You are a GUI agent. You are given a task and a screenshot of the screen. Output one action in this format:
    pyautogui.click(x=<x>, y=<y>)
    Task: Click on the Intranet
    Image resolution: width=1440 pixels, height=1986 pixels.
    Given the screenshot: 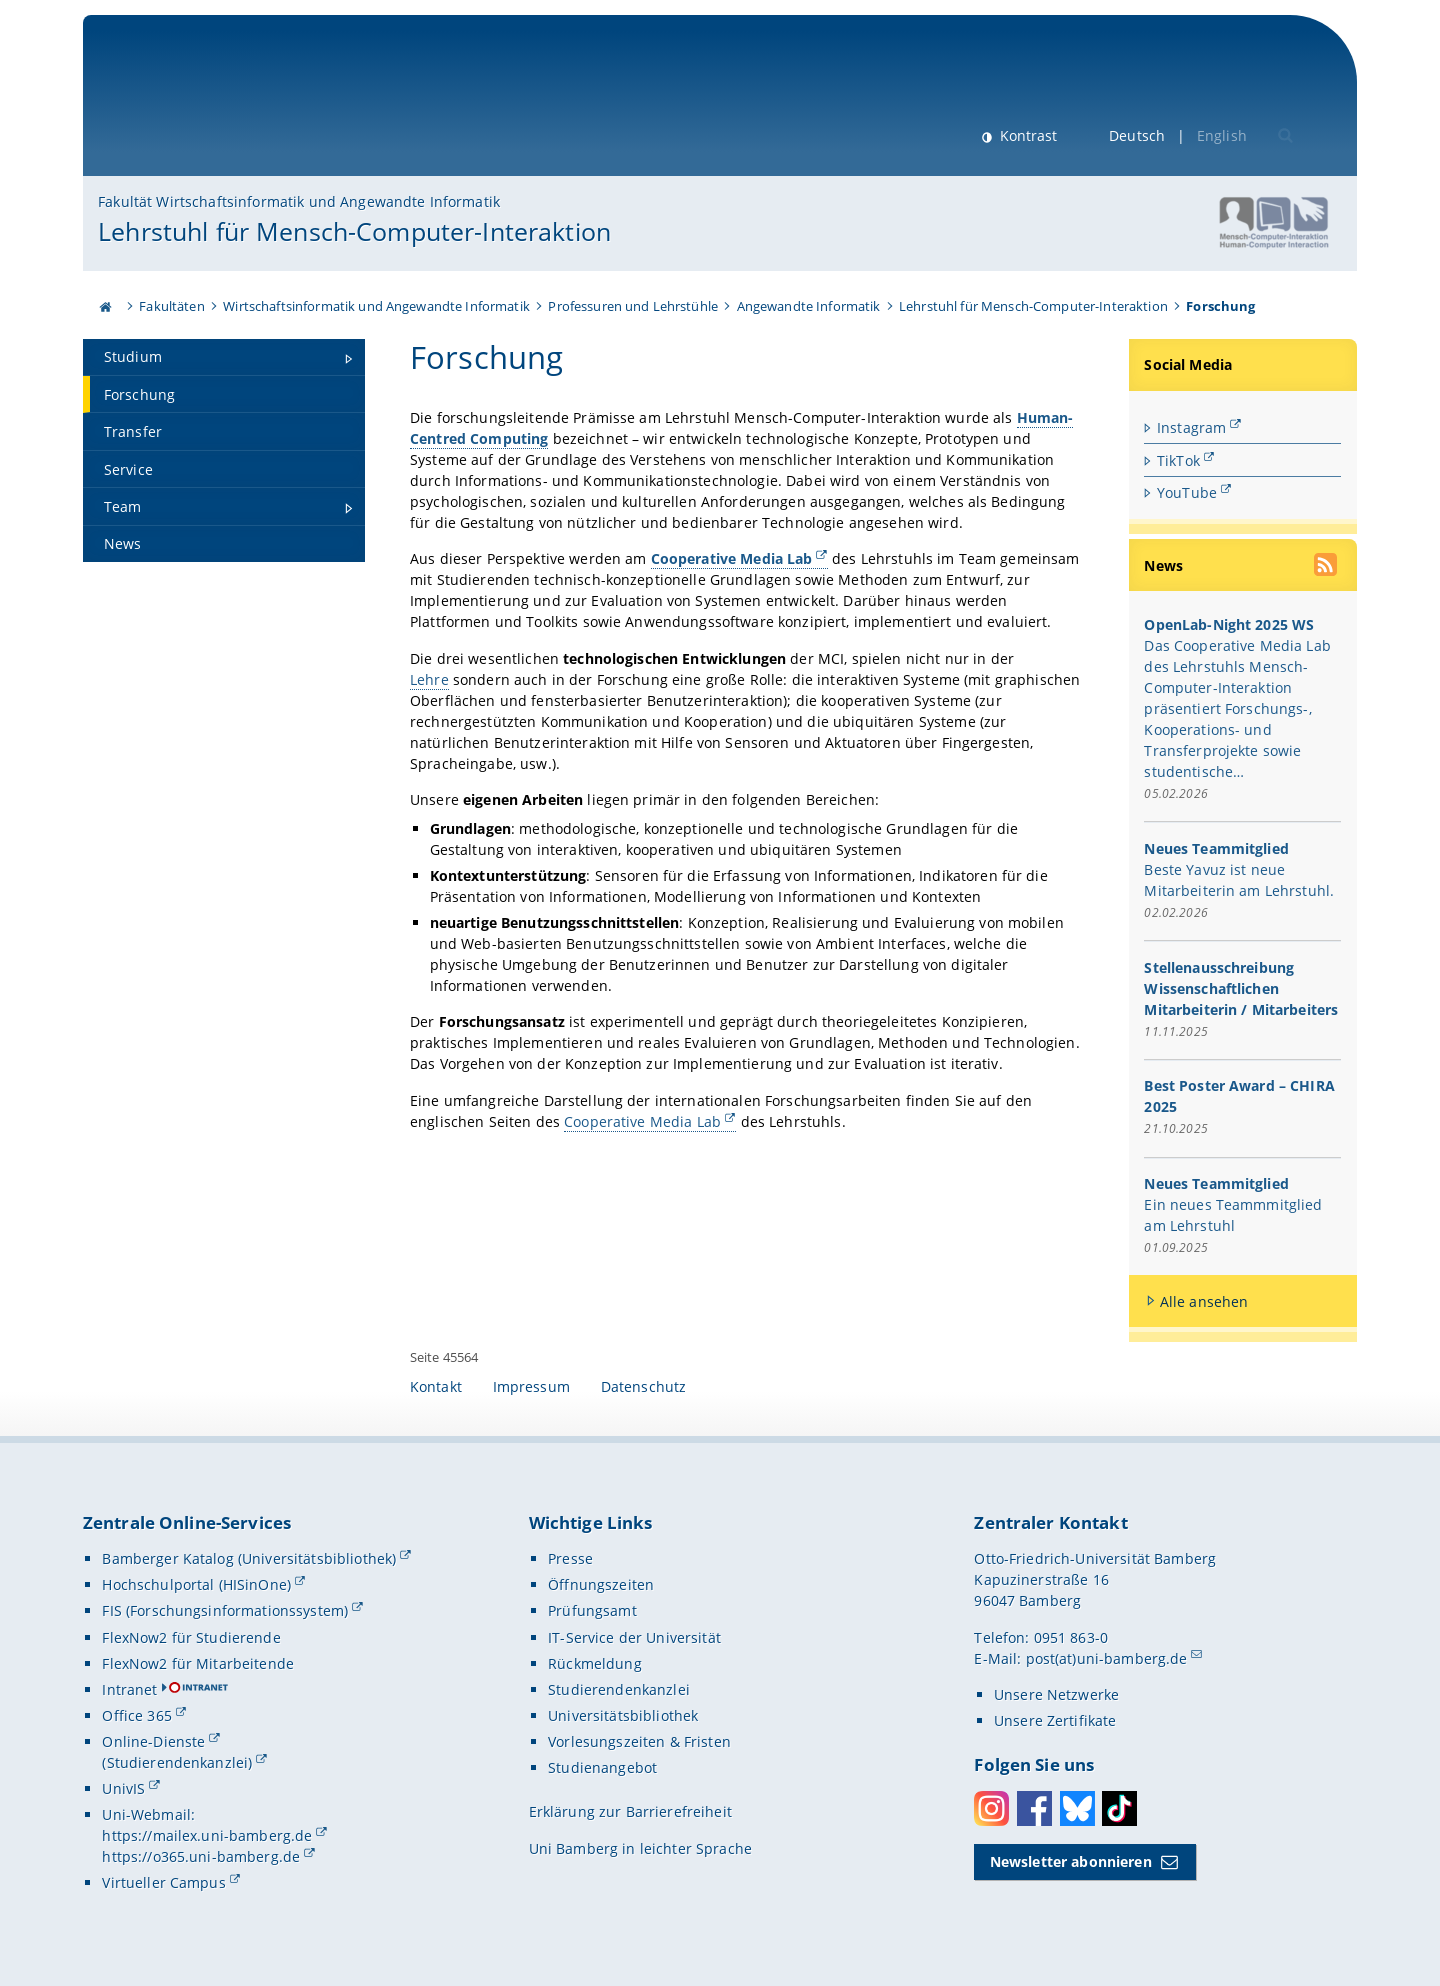 What is the action you would take?
    pyautogui.click(x=129, y=1689)
    